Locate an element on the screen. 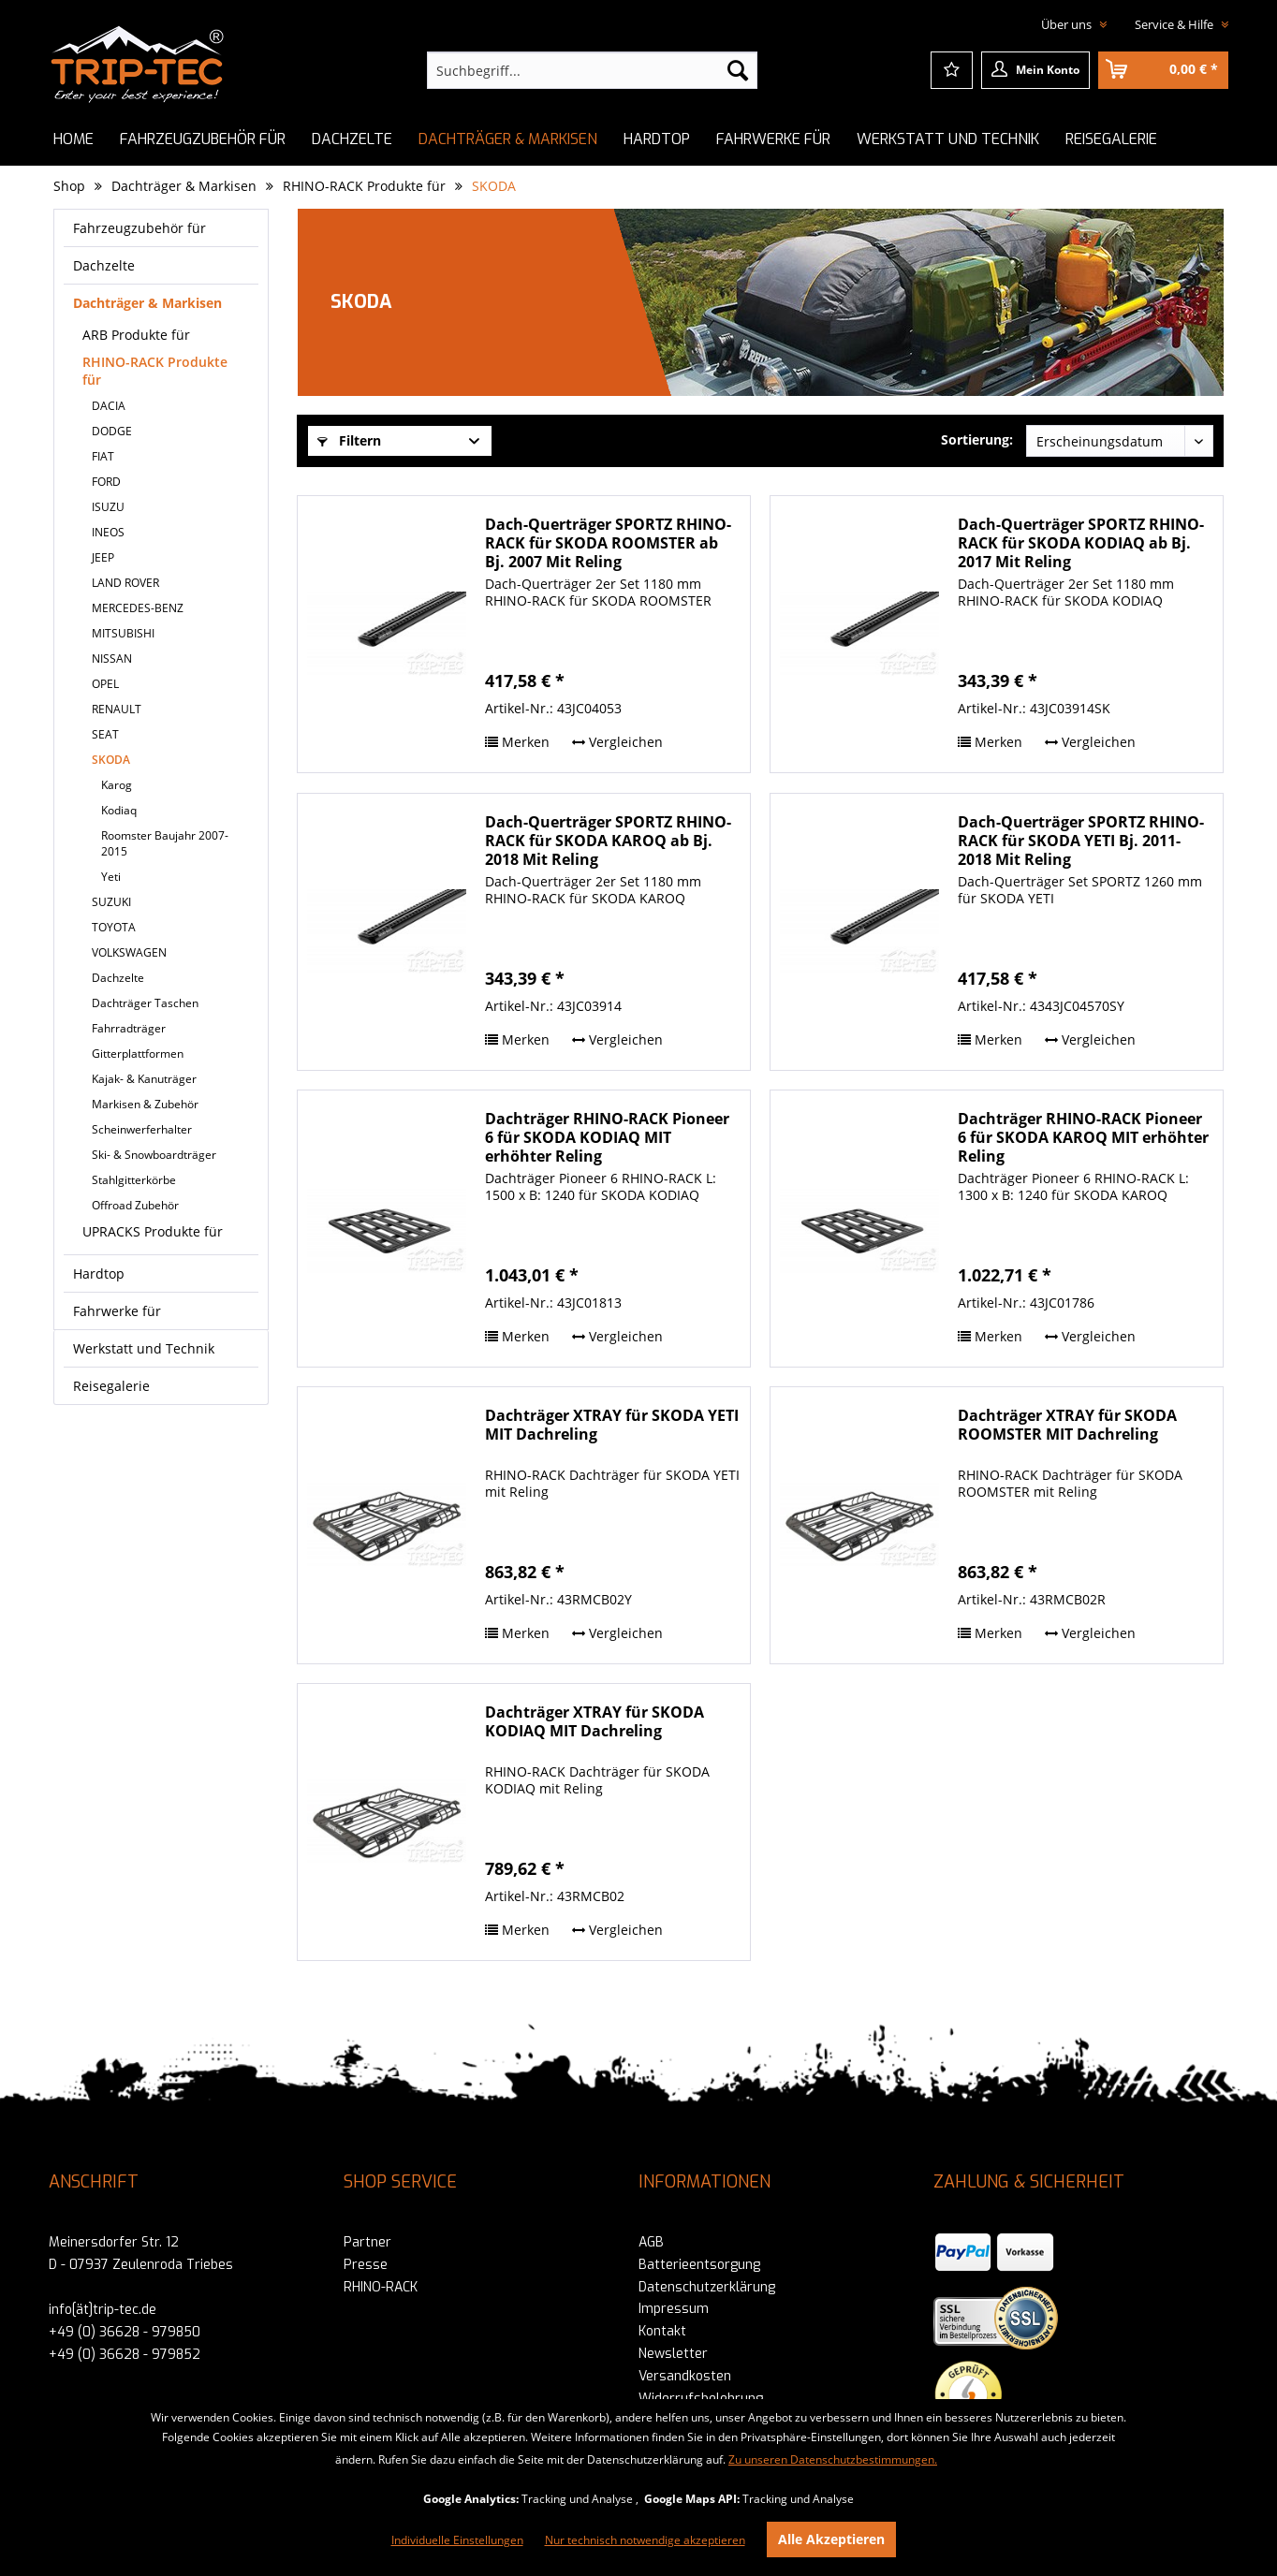  JEEP is located at coordinates (103, 557).